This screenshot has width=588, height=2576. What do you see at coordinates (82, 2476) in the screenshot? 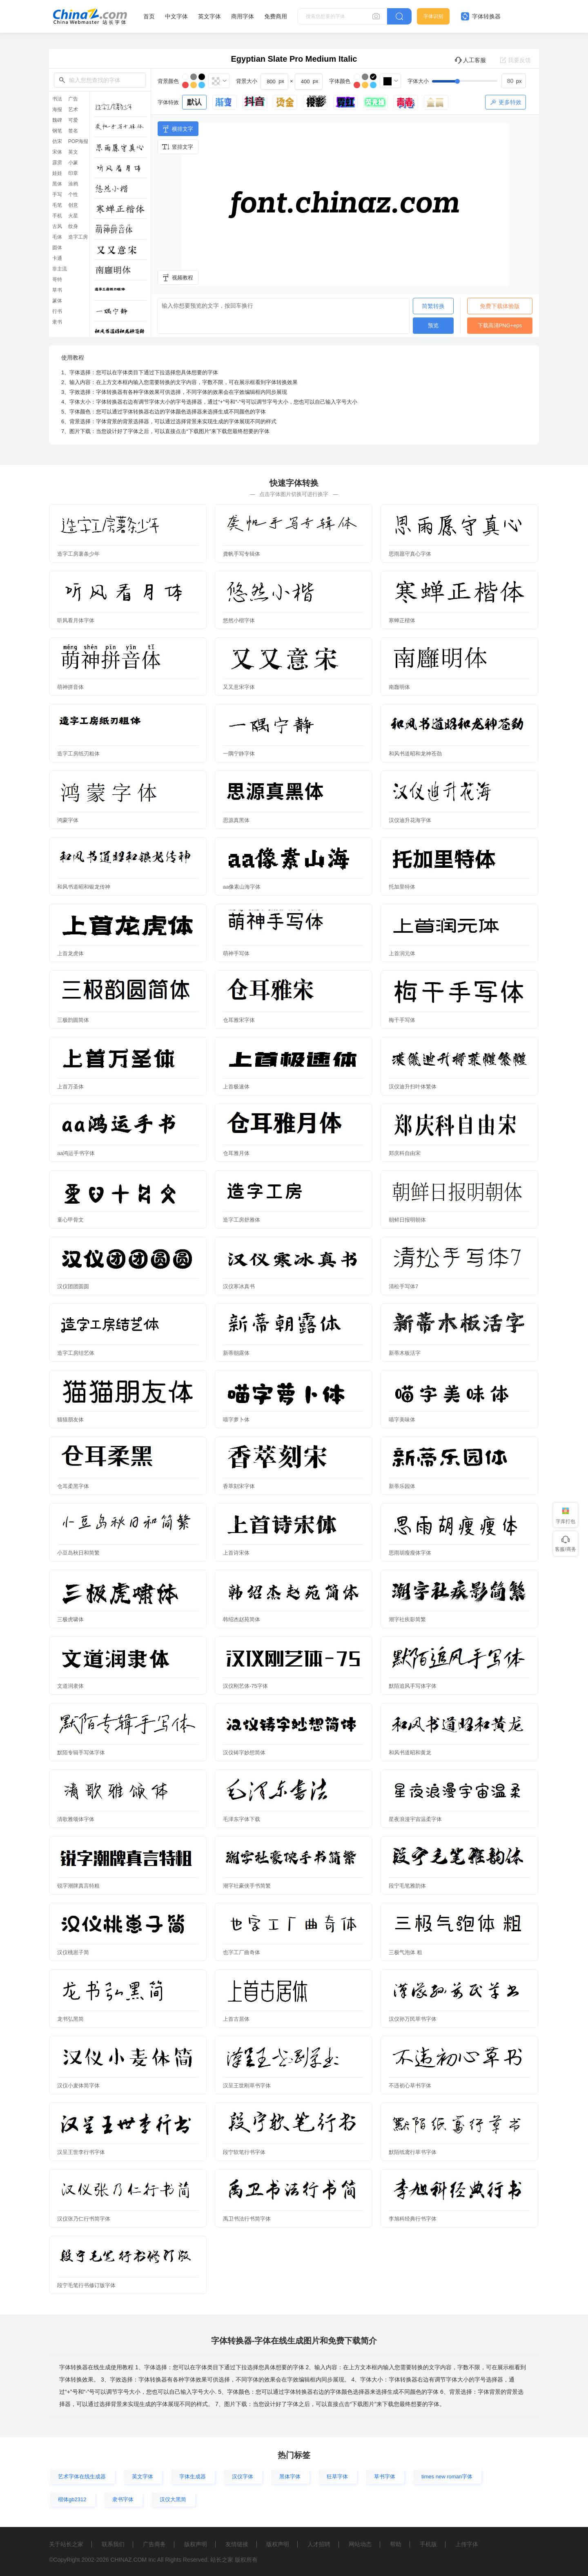
I see `艺术字体在线生成器` at bounding box center [82, 2476].